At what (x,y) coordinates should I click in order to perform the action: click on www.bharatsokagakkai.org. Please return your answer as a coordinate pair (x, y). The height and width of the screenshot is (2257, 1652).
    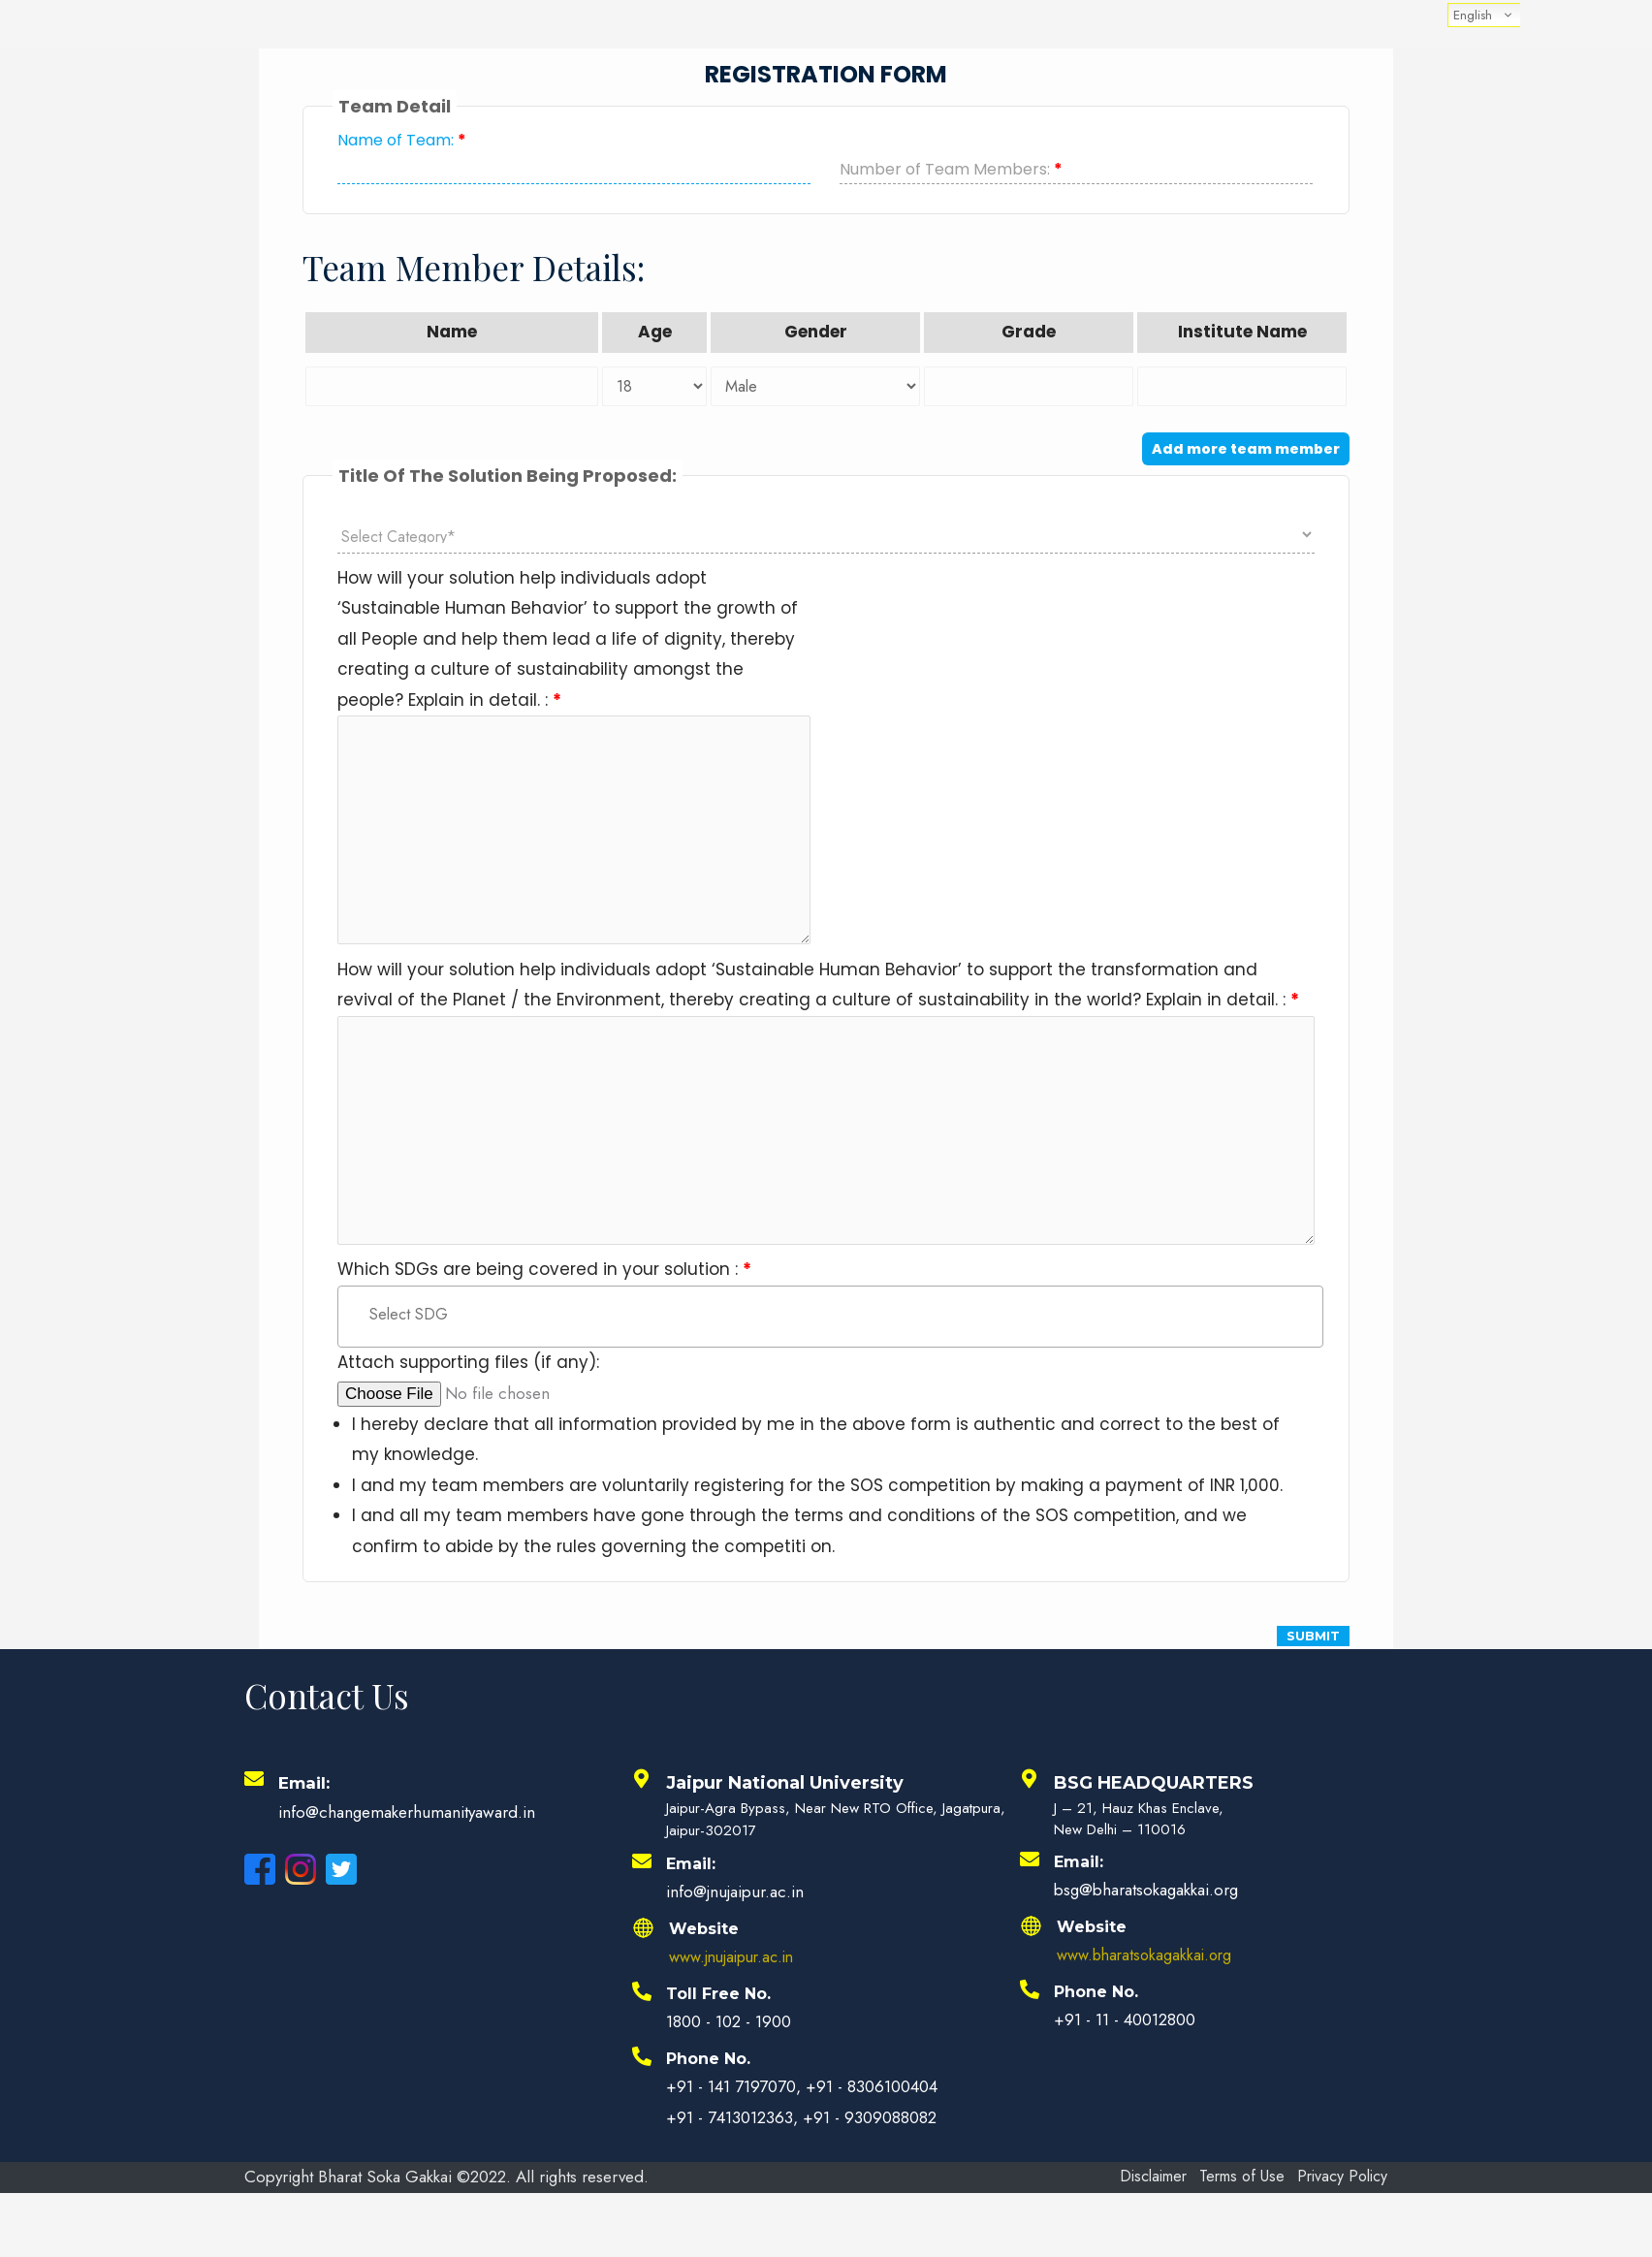
    Looking at the image, I should click on (1150, 1980).